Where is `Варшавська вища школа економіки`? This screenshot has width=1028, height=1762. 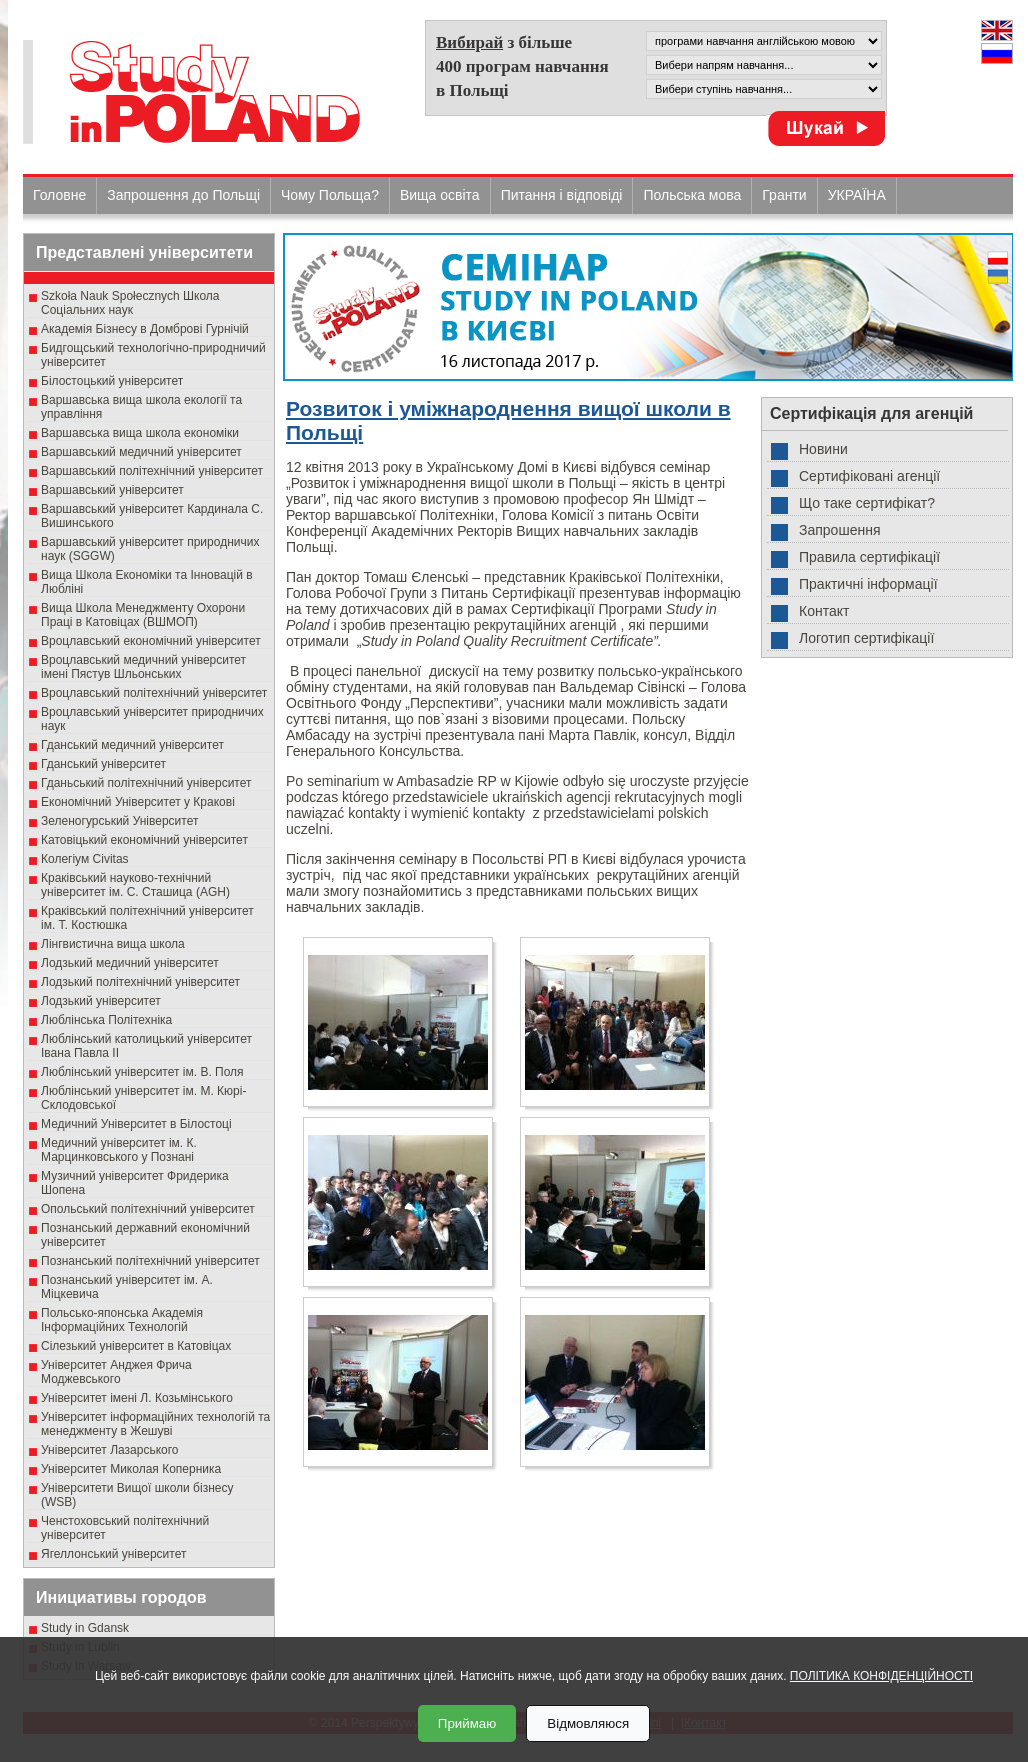
Варшавська вища школа економіки is located at coordinates (140, 433).